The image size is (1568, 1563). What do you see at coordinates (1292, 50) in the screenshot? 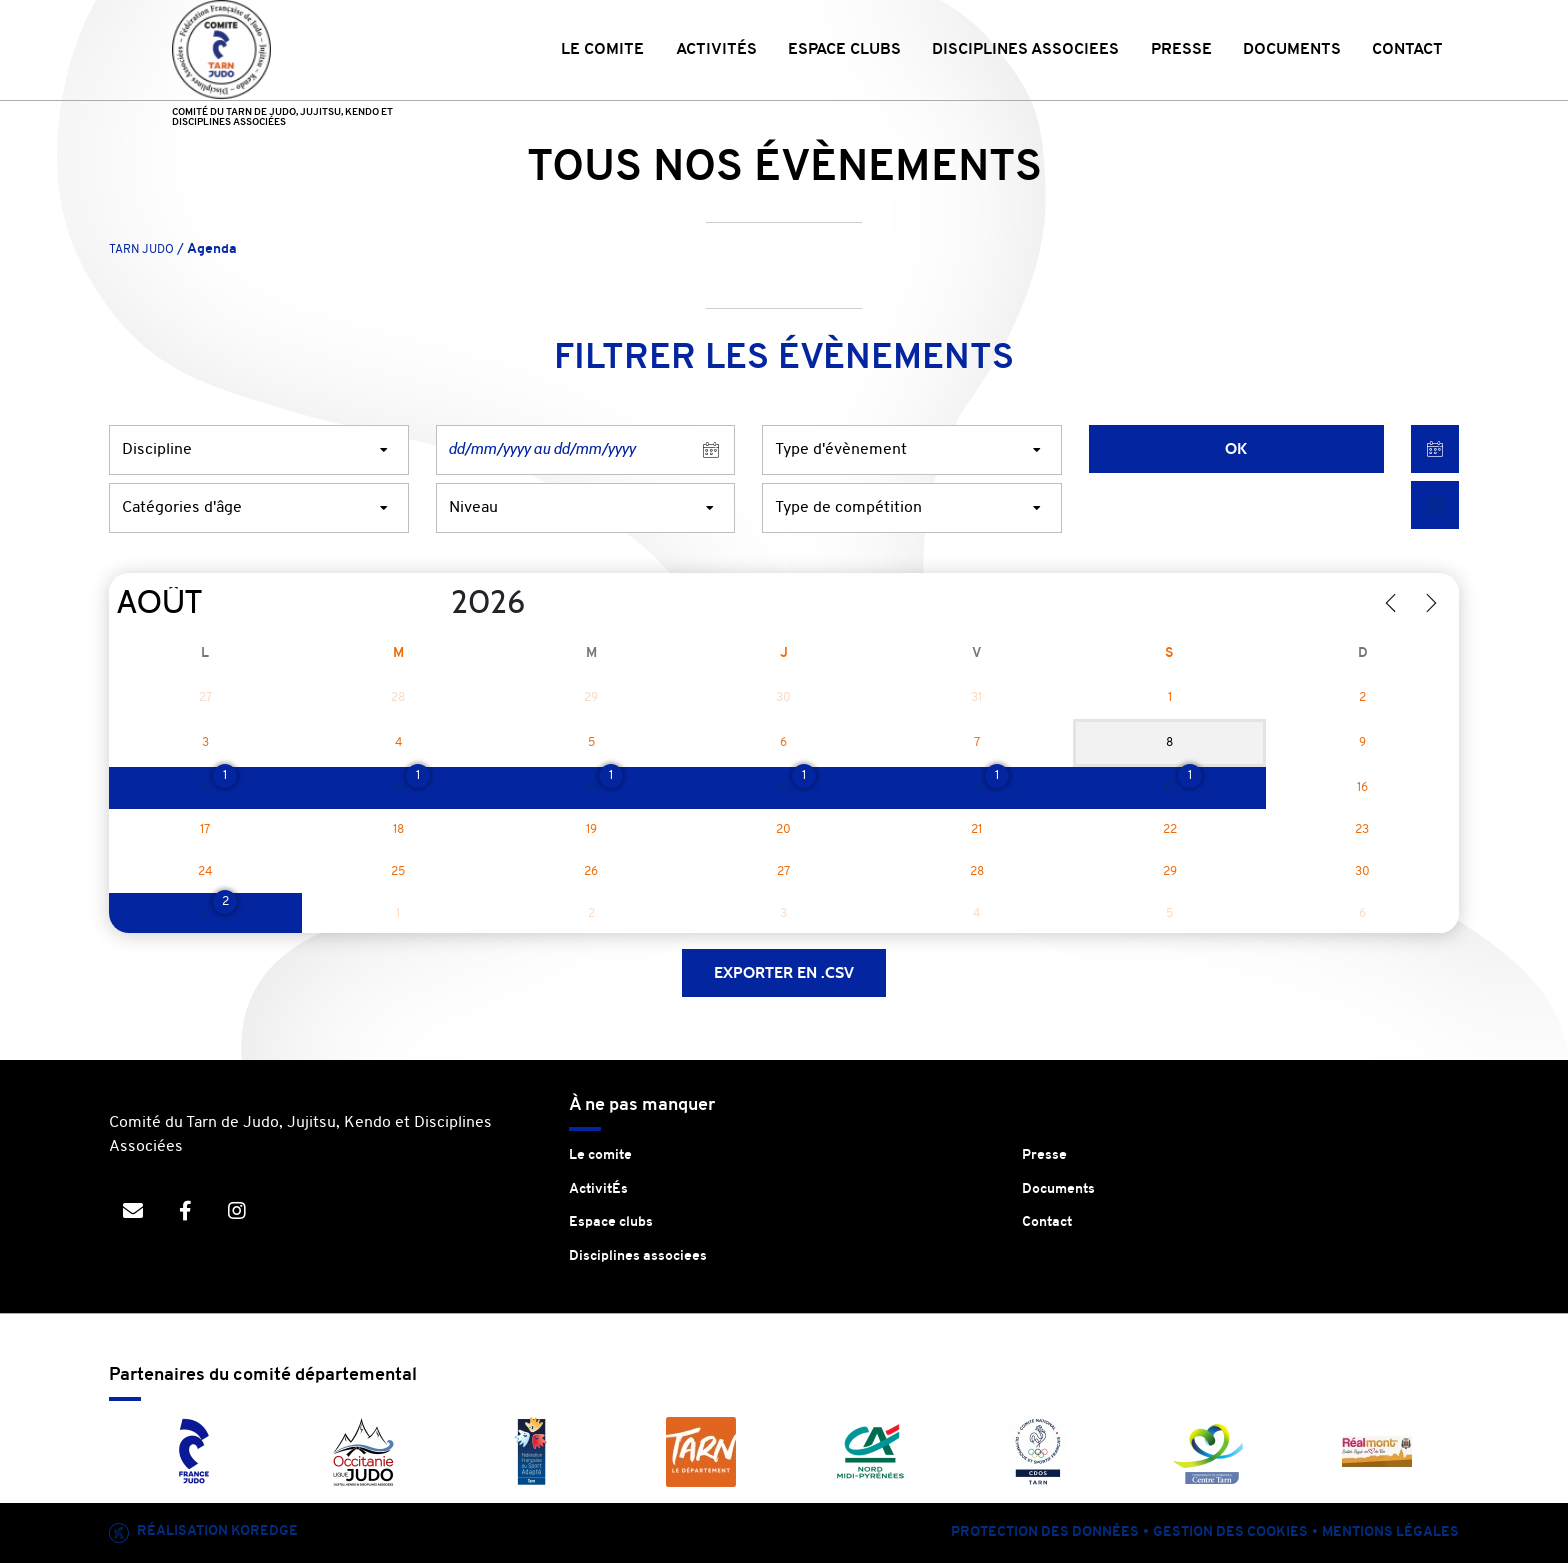
I see `DOCUMENTS` at bounding box center [1292, 50].